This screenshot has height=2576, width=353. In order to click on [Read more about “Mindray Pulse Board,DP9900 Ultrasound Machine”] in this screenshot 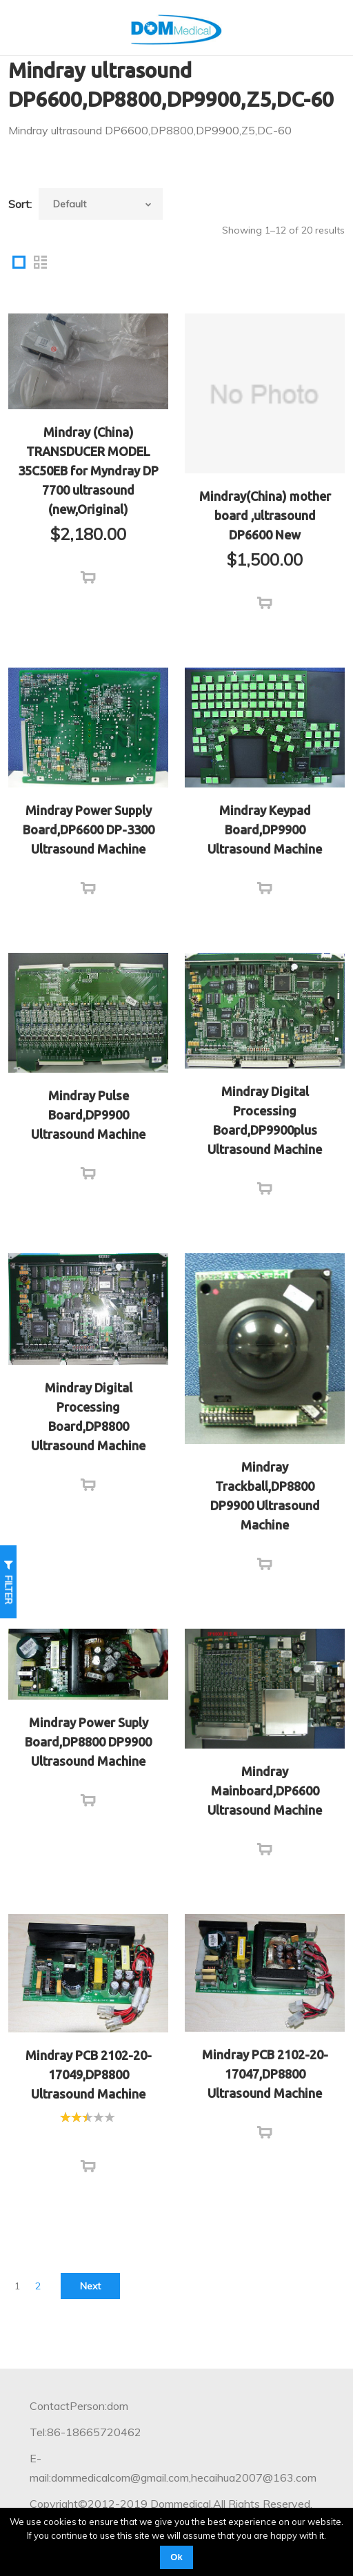, I will do `click(88, 1174)`.